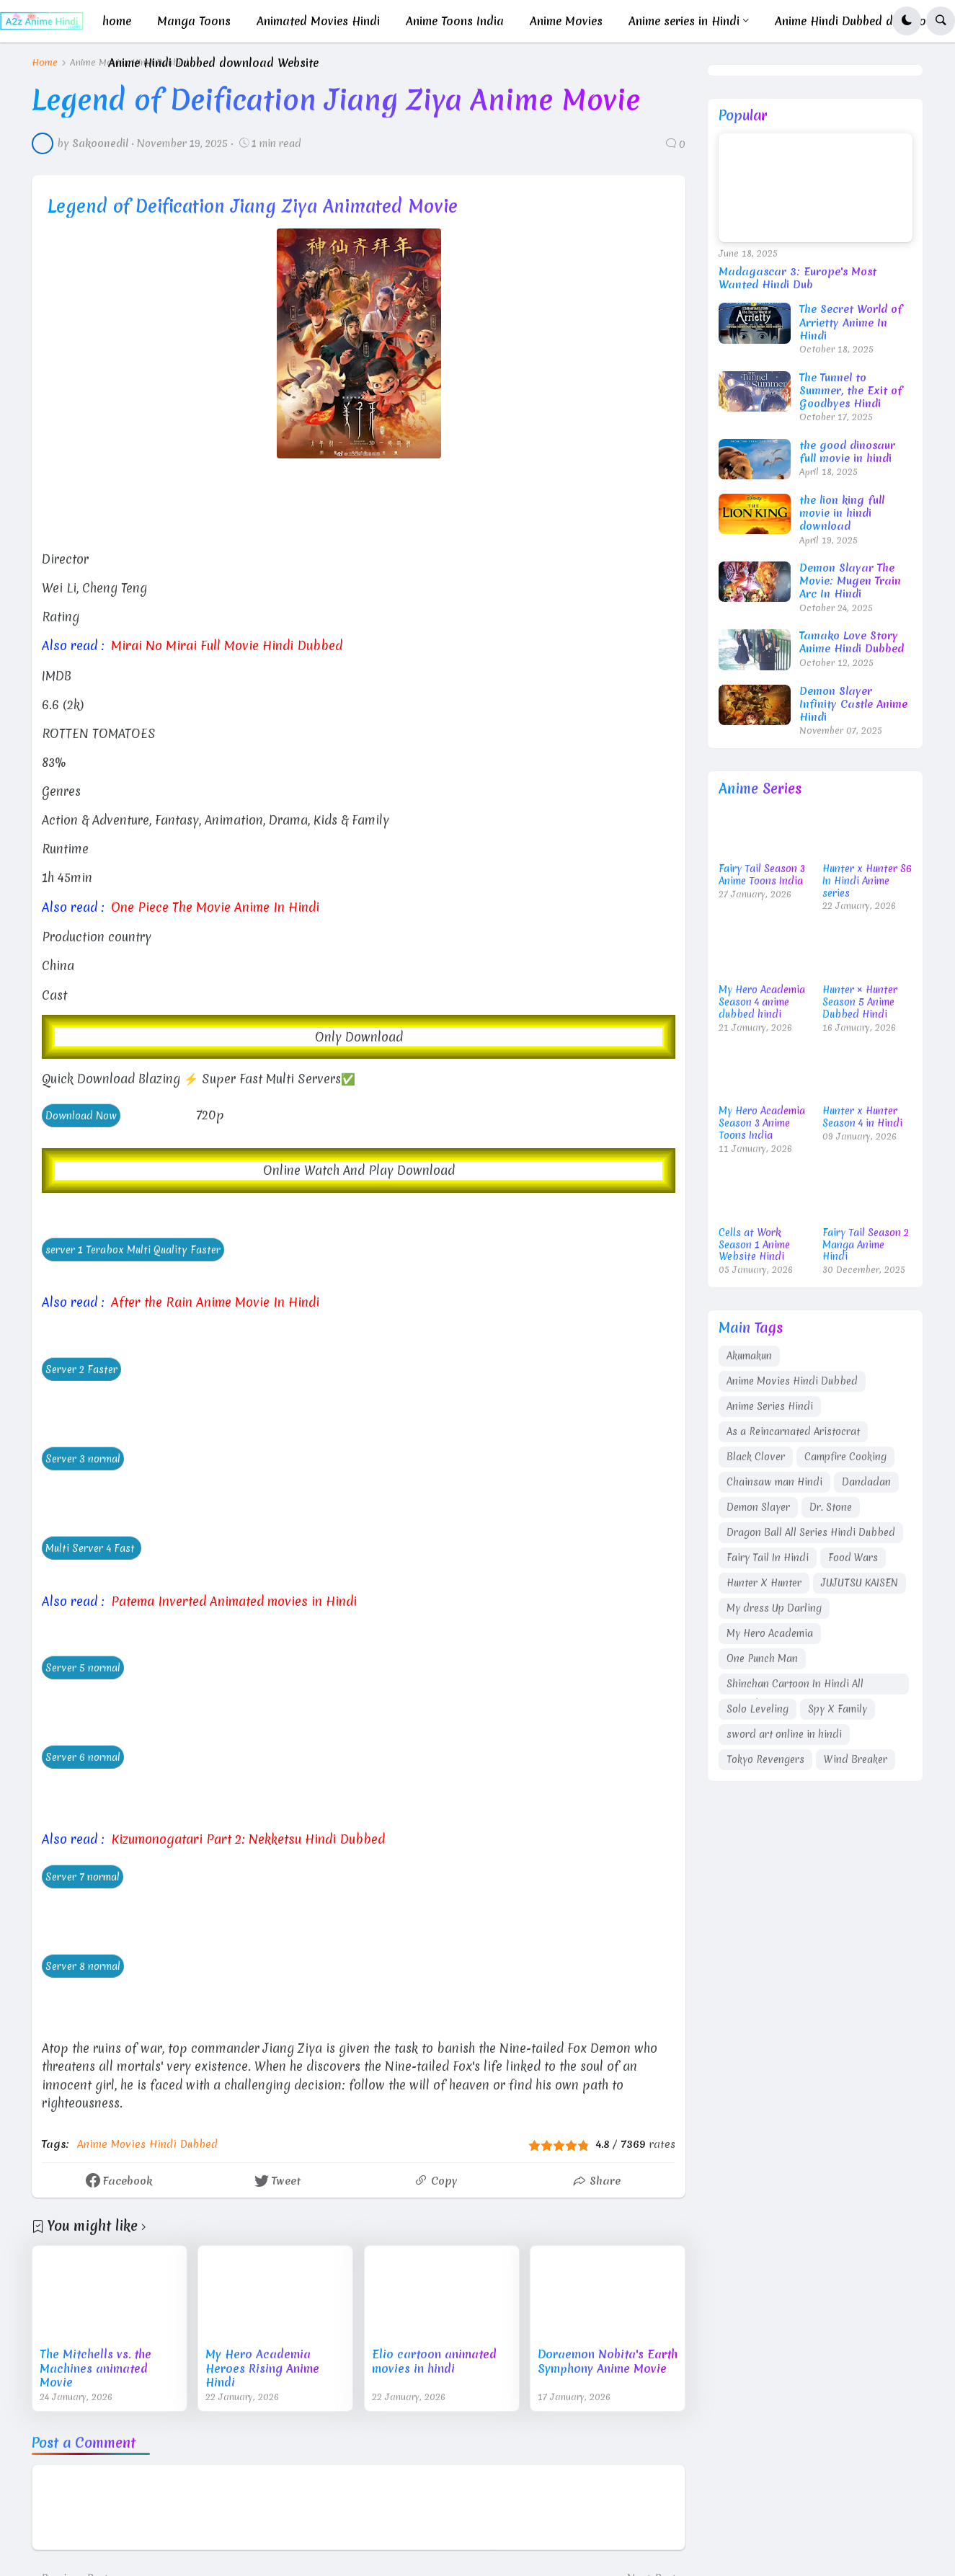  Describe the element at coordinates (862, 1117) in the screenshot. I see `Hunter x Hunter Season 4 in Hindi` at that location.